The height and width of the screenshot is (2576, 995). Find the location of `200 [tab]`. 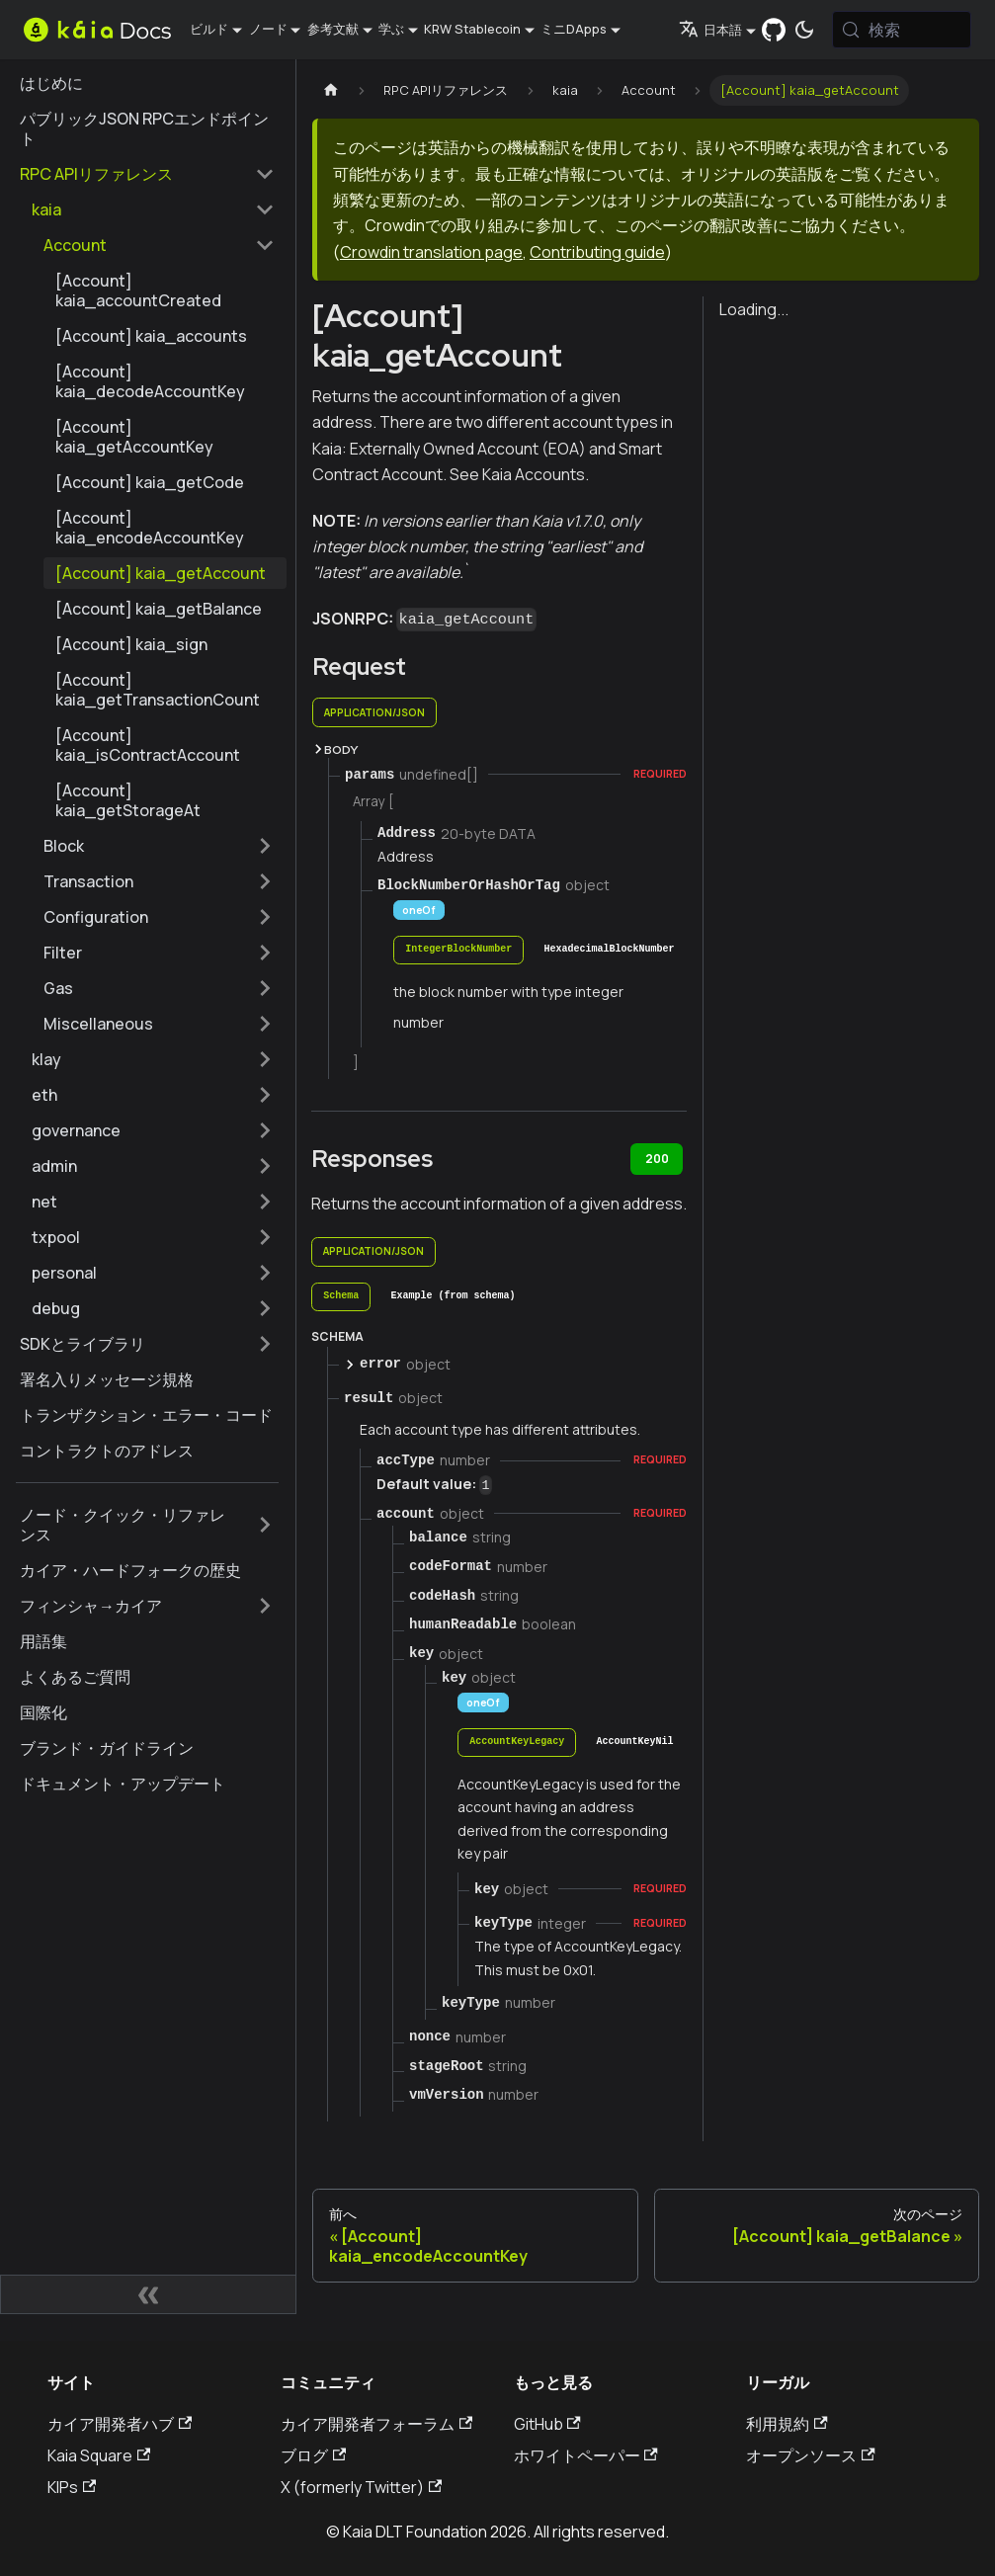

200 [tab] is located at coordinates (657, 1158).